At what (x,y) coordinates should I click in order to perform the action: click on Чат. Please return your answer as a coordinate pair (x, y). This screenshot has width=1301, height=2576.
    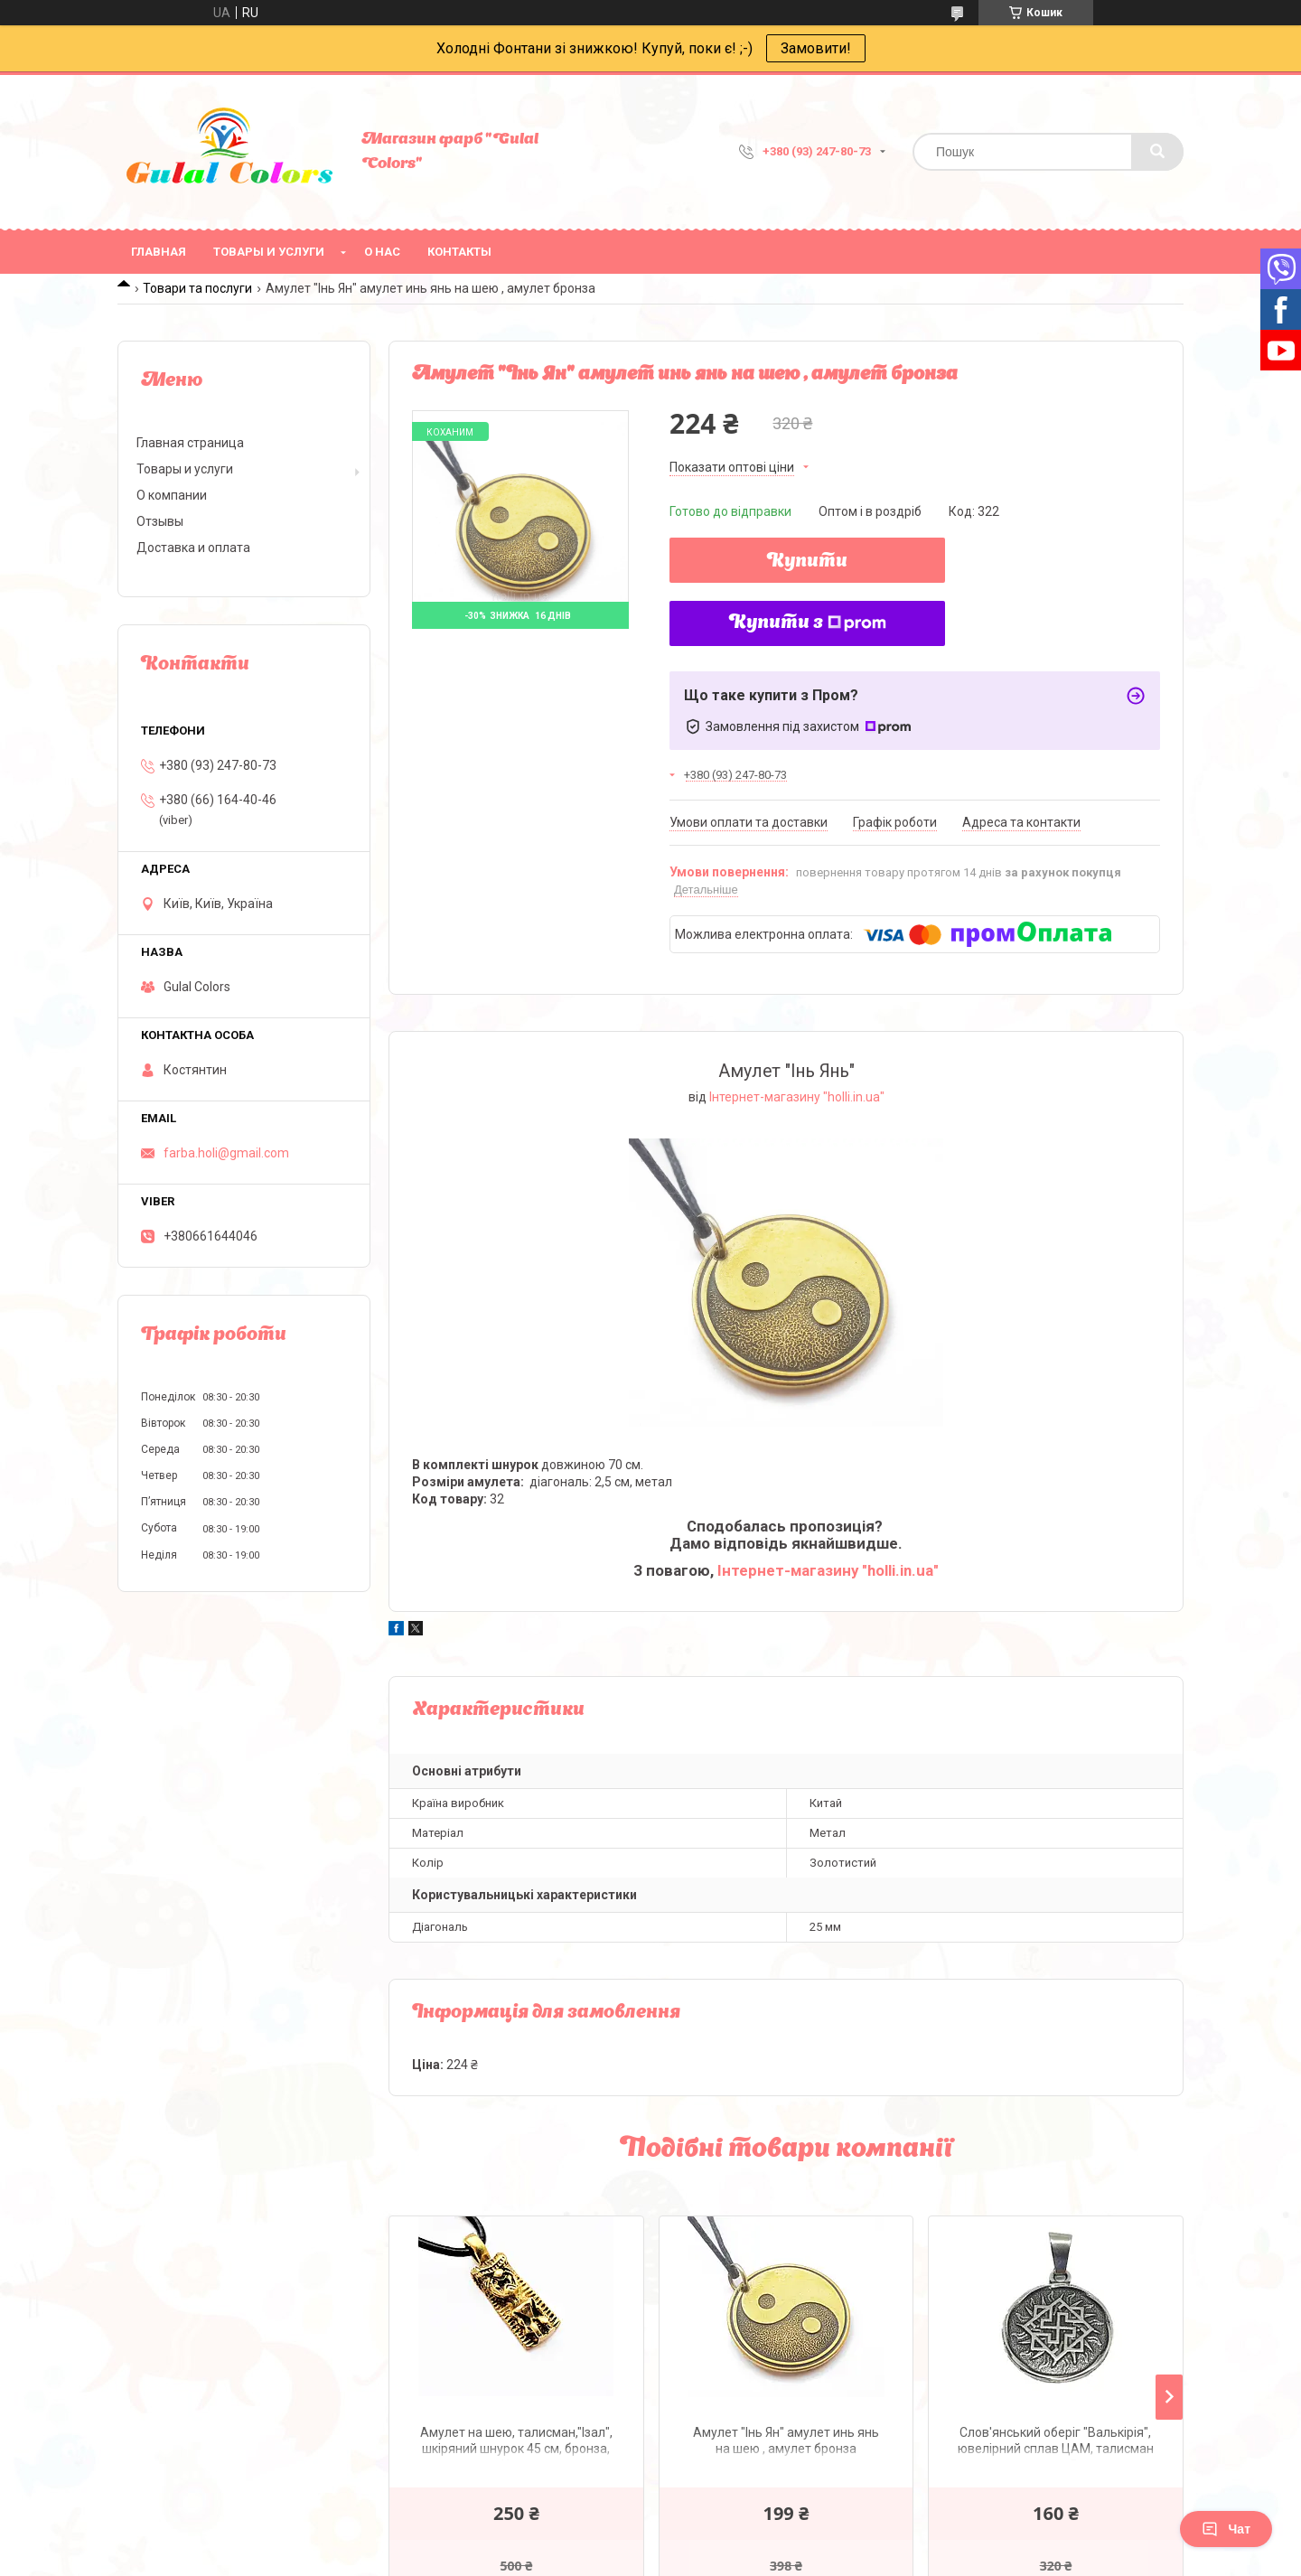
    Looking at the image, I should click on (1226, 2529).